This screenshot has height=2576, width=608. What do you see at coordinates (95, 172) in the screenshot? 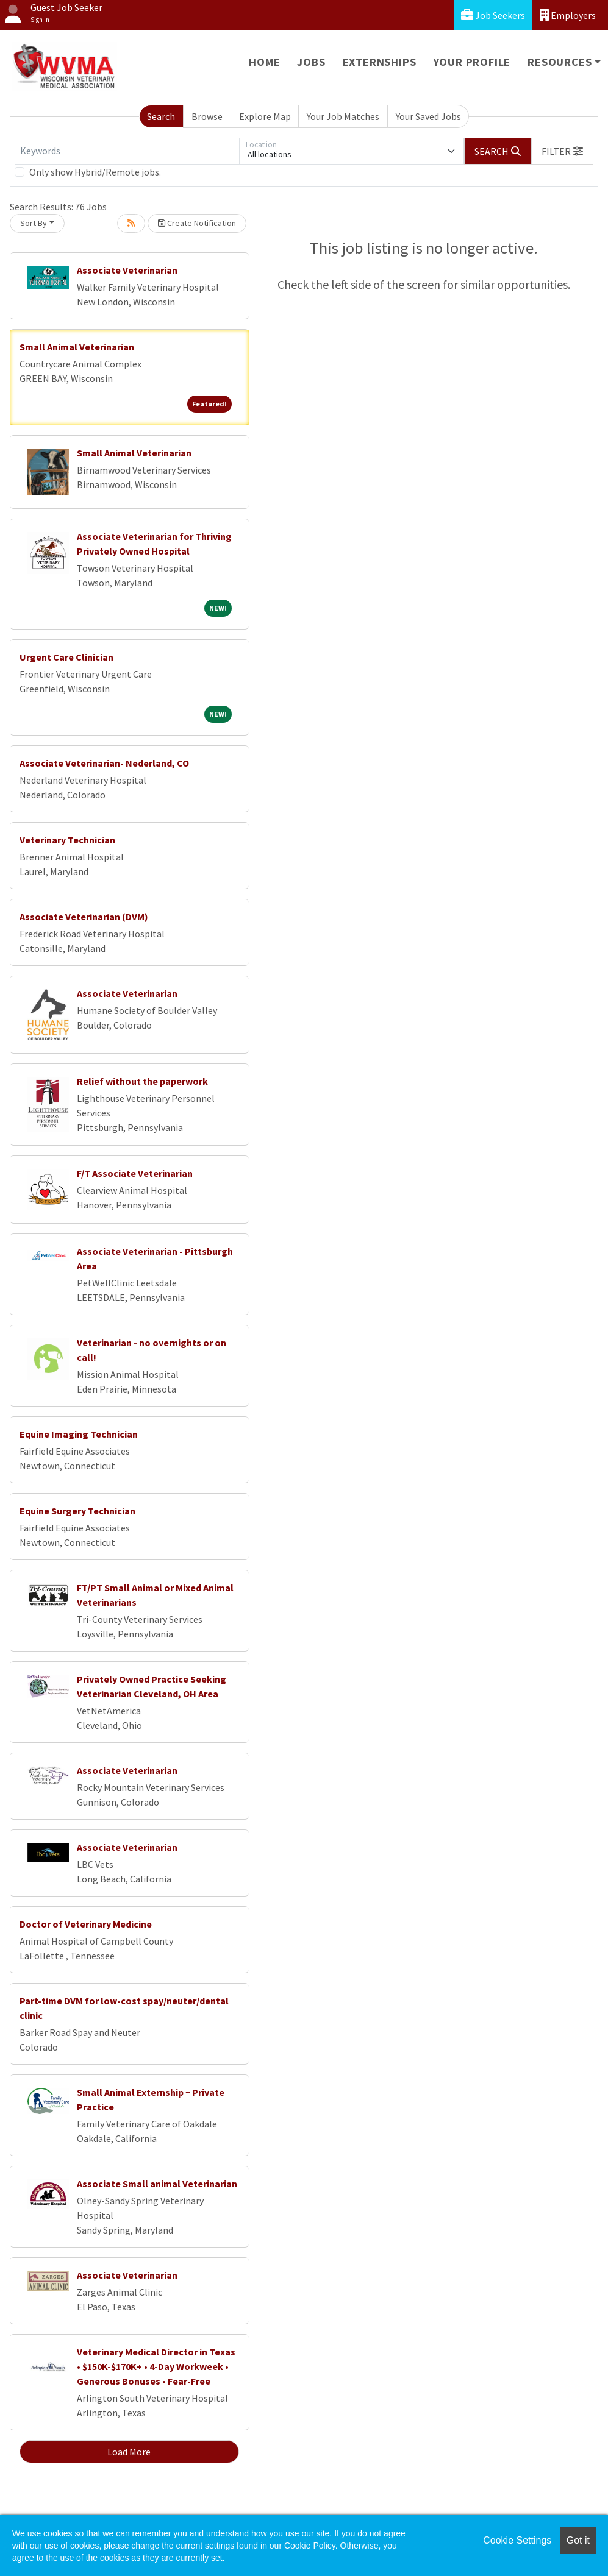
I see `Only show Hybrid/Remote jobs.` at bounding box center [95, 172].